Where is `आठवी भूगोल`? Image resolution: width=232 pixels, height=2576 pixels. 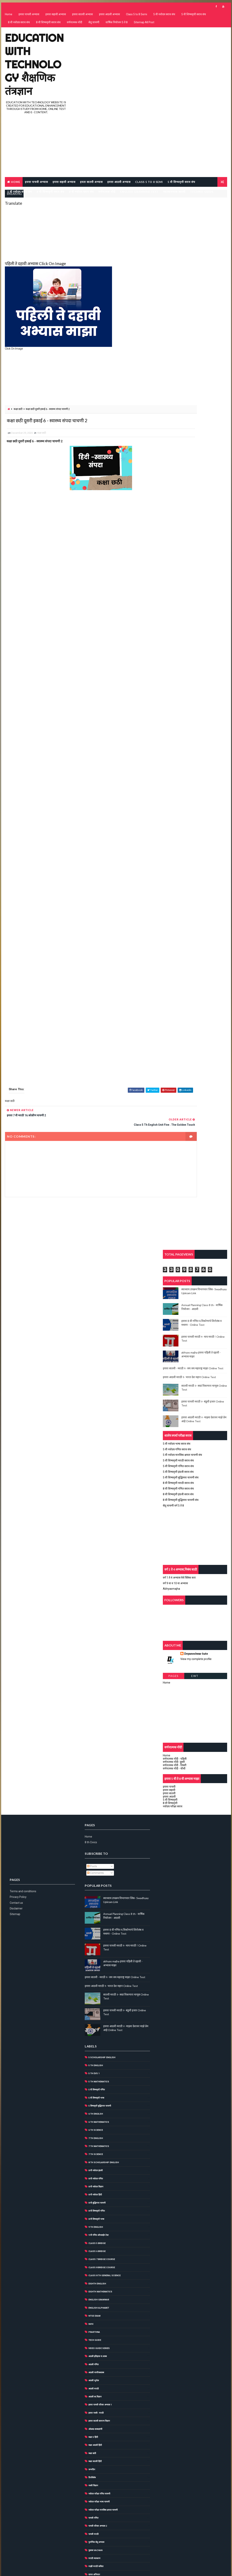
आठवी भूगोल is located at coordinates (91, 1709).